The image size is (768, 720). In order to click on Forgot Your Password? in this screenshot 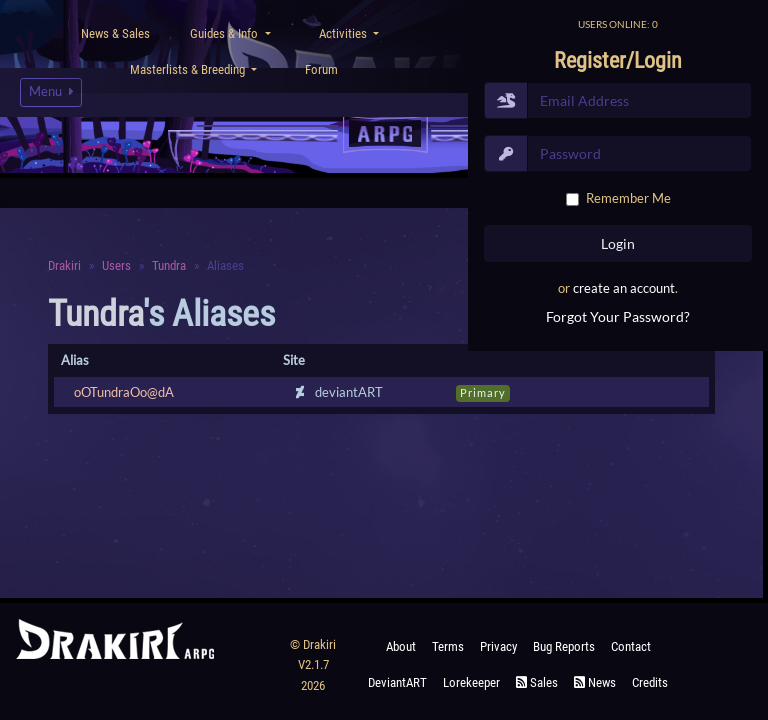, I will do `click(618, 316)`.